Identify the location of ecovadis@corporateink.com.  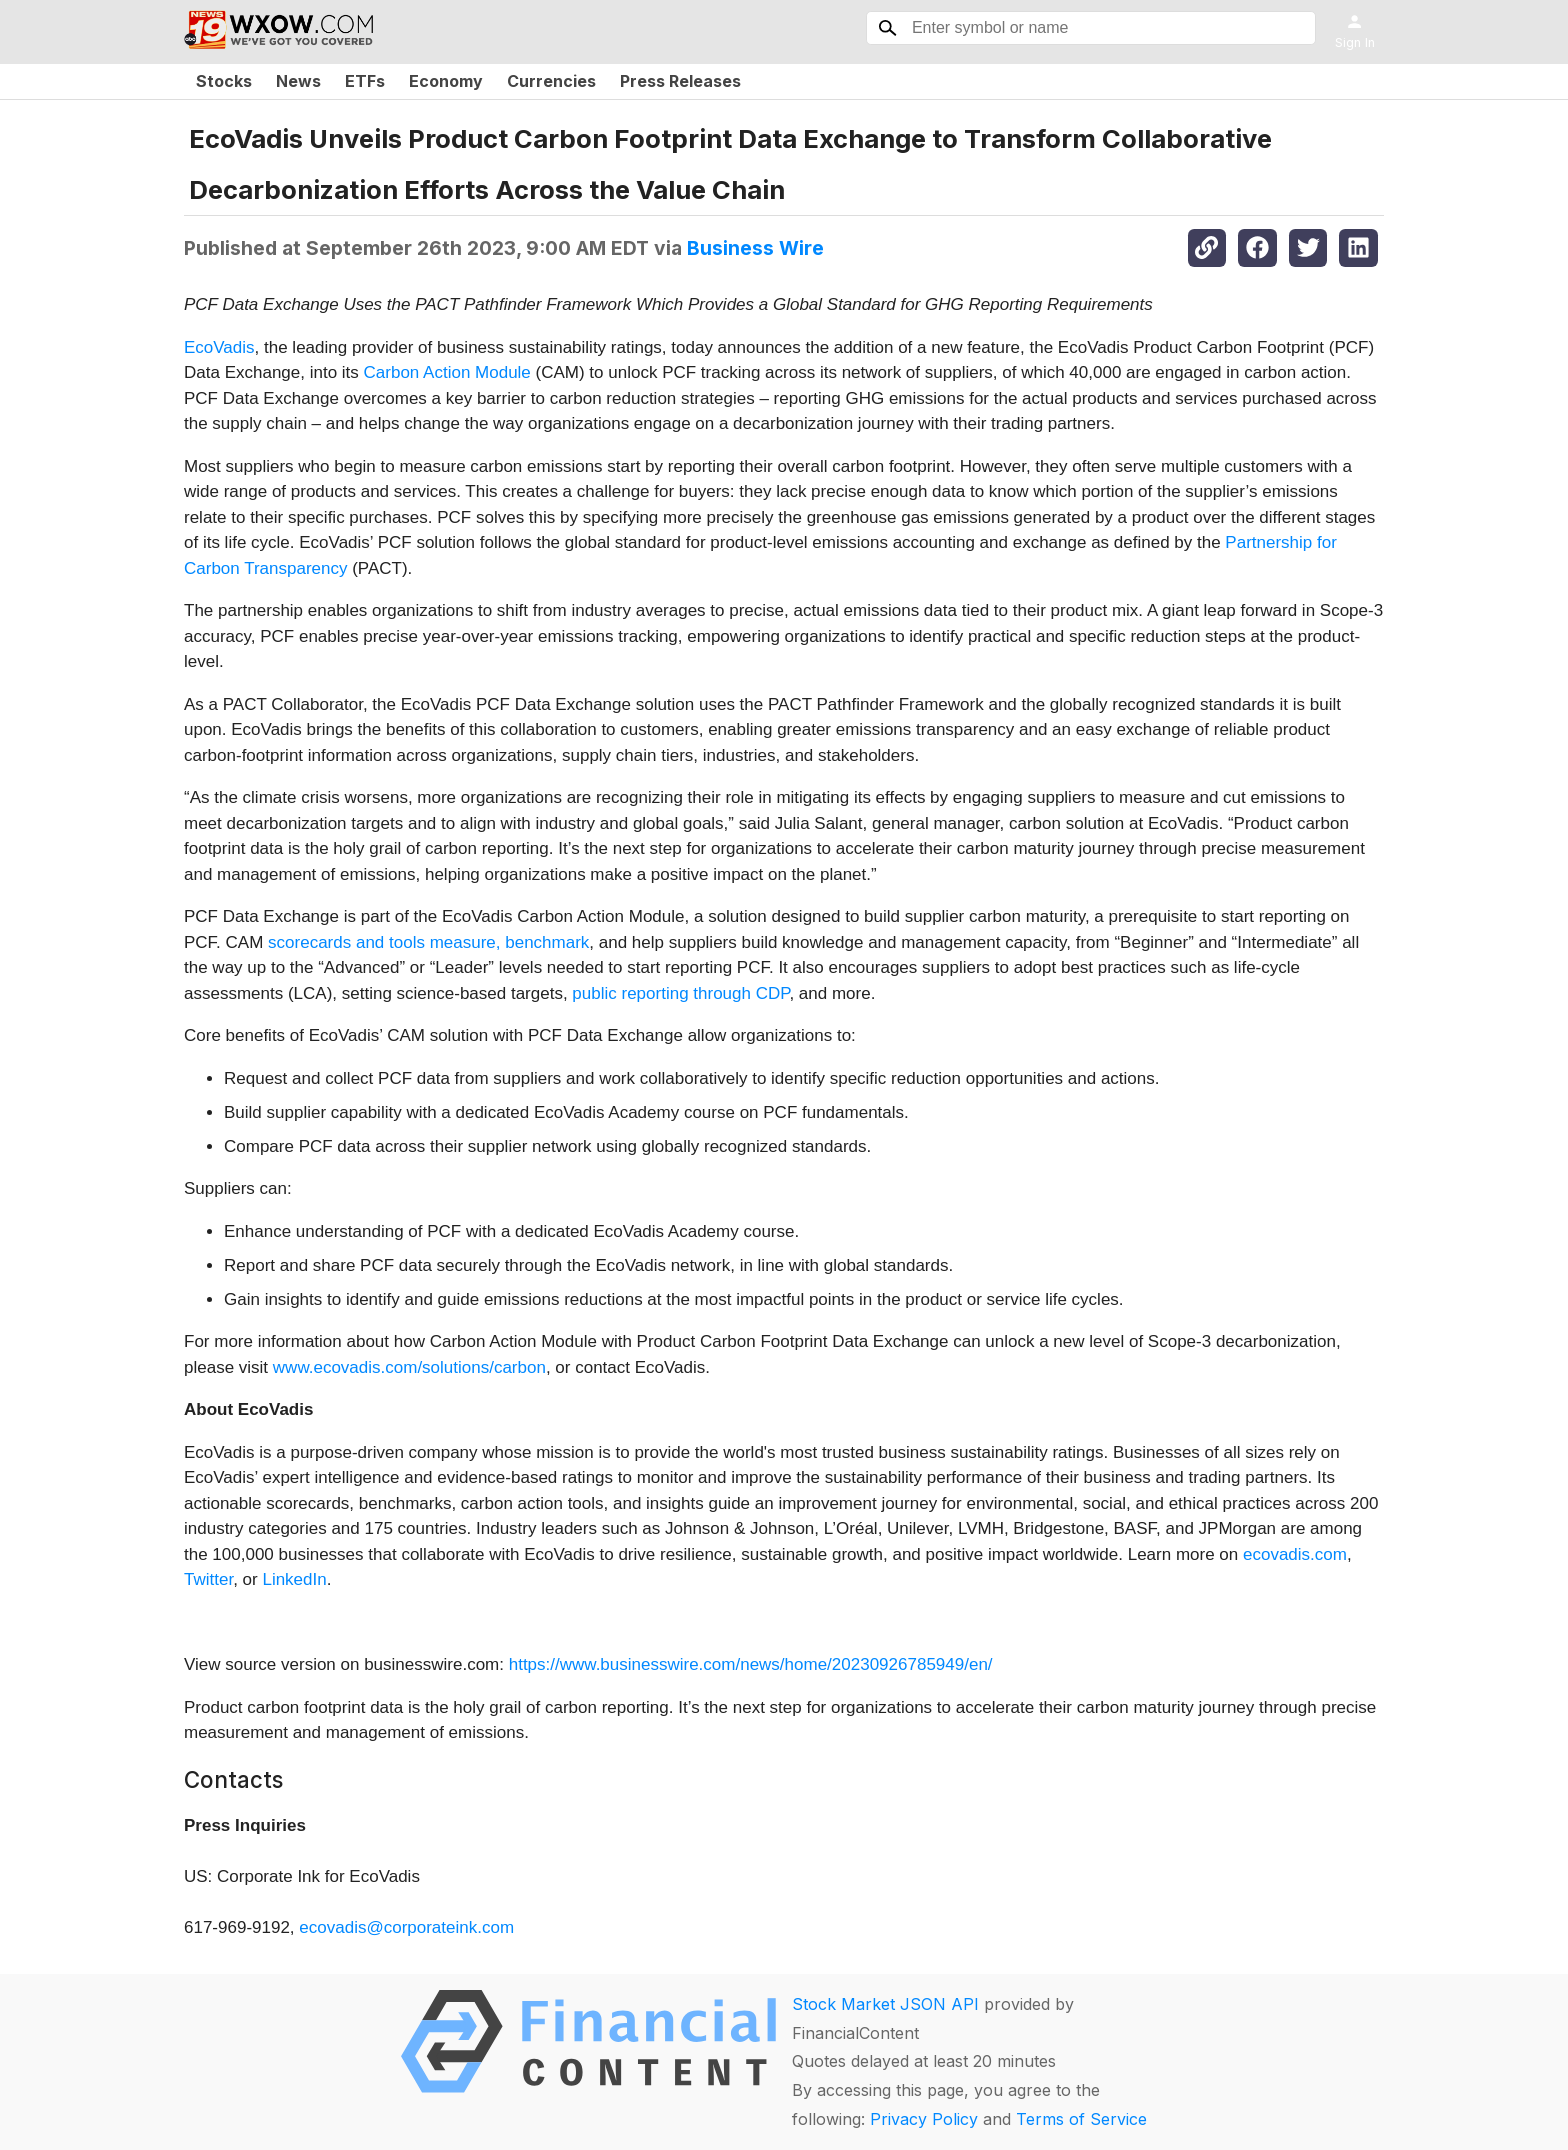
(406, 1927).